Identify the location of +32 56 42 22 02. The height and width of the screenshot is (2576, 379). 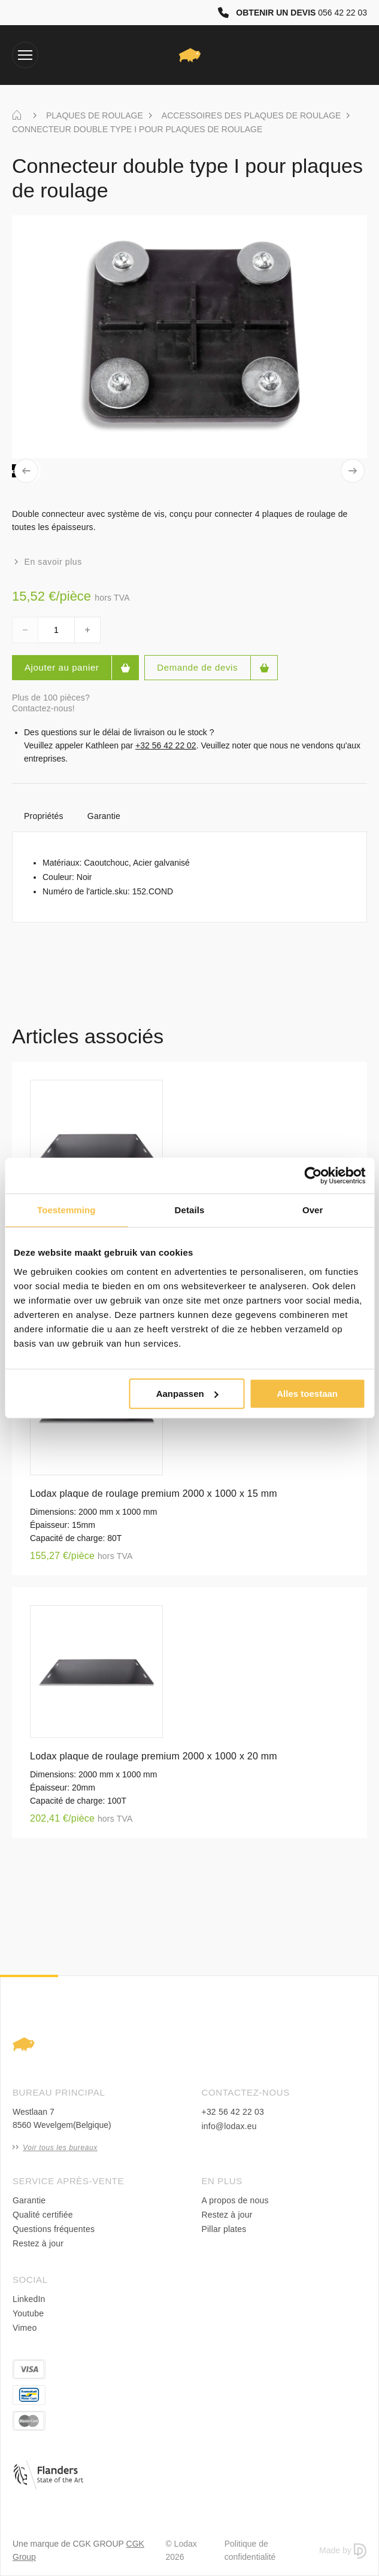
(165, 745).